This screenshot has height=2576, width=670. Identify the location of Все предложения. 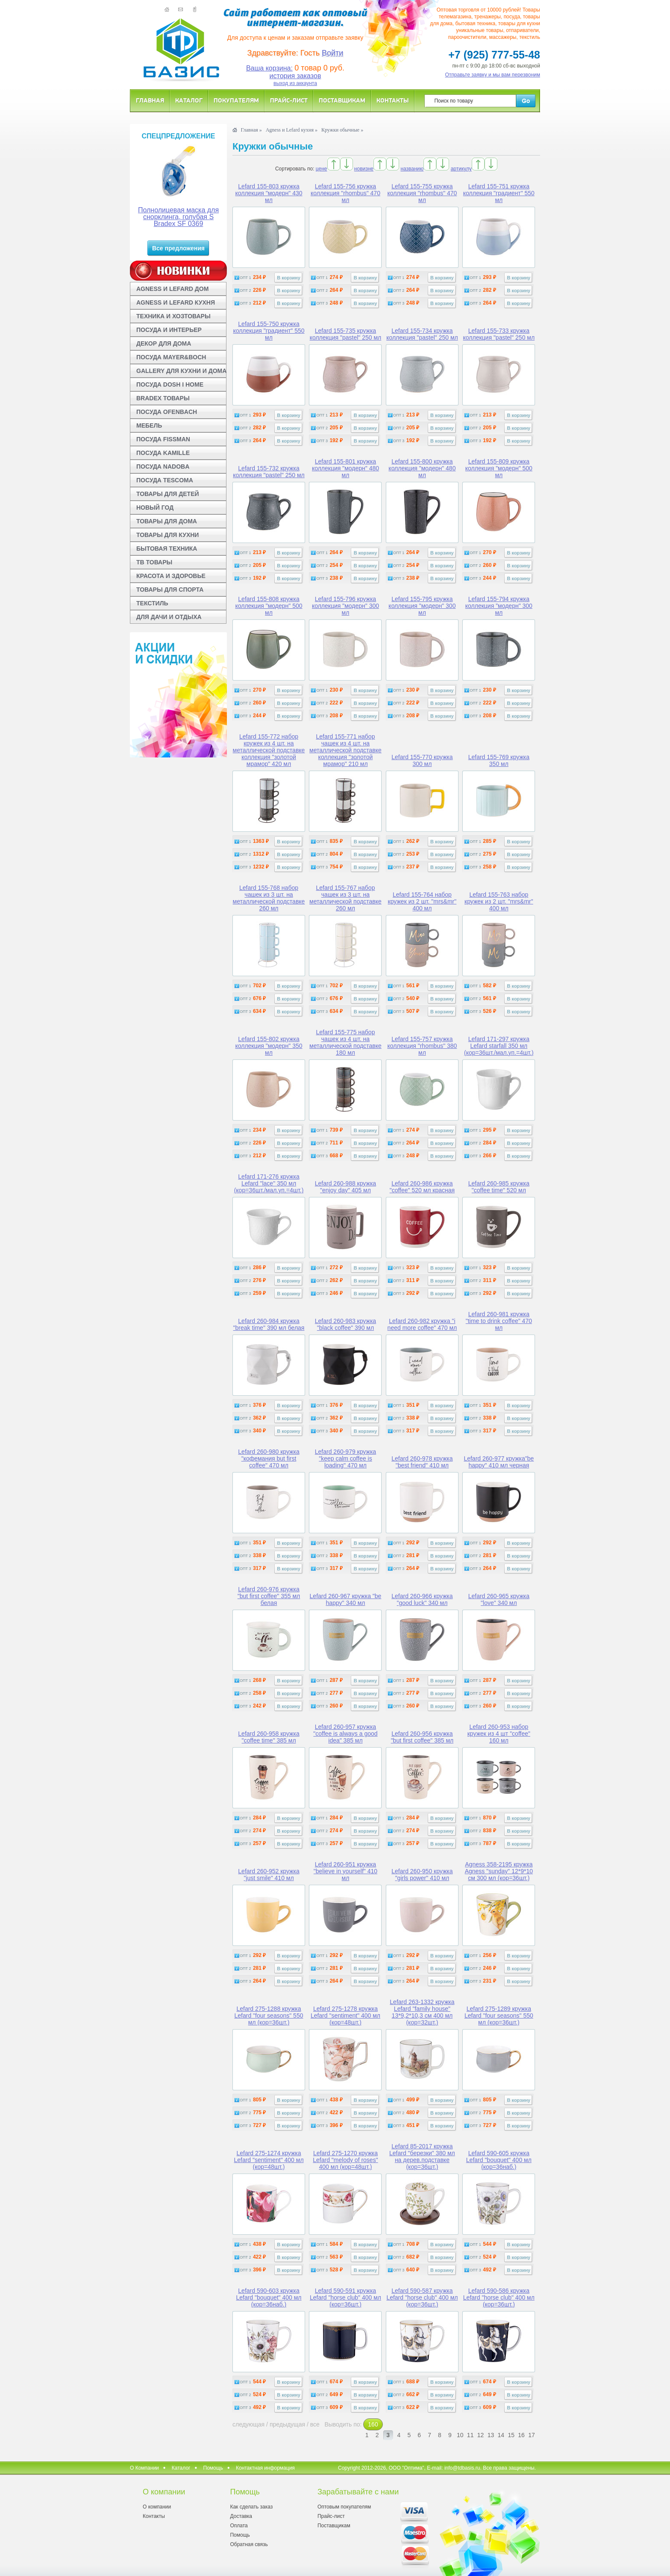
(178, 248).